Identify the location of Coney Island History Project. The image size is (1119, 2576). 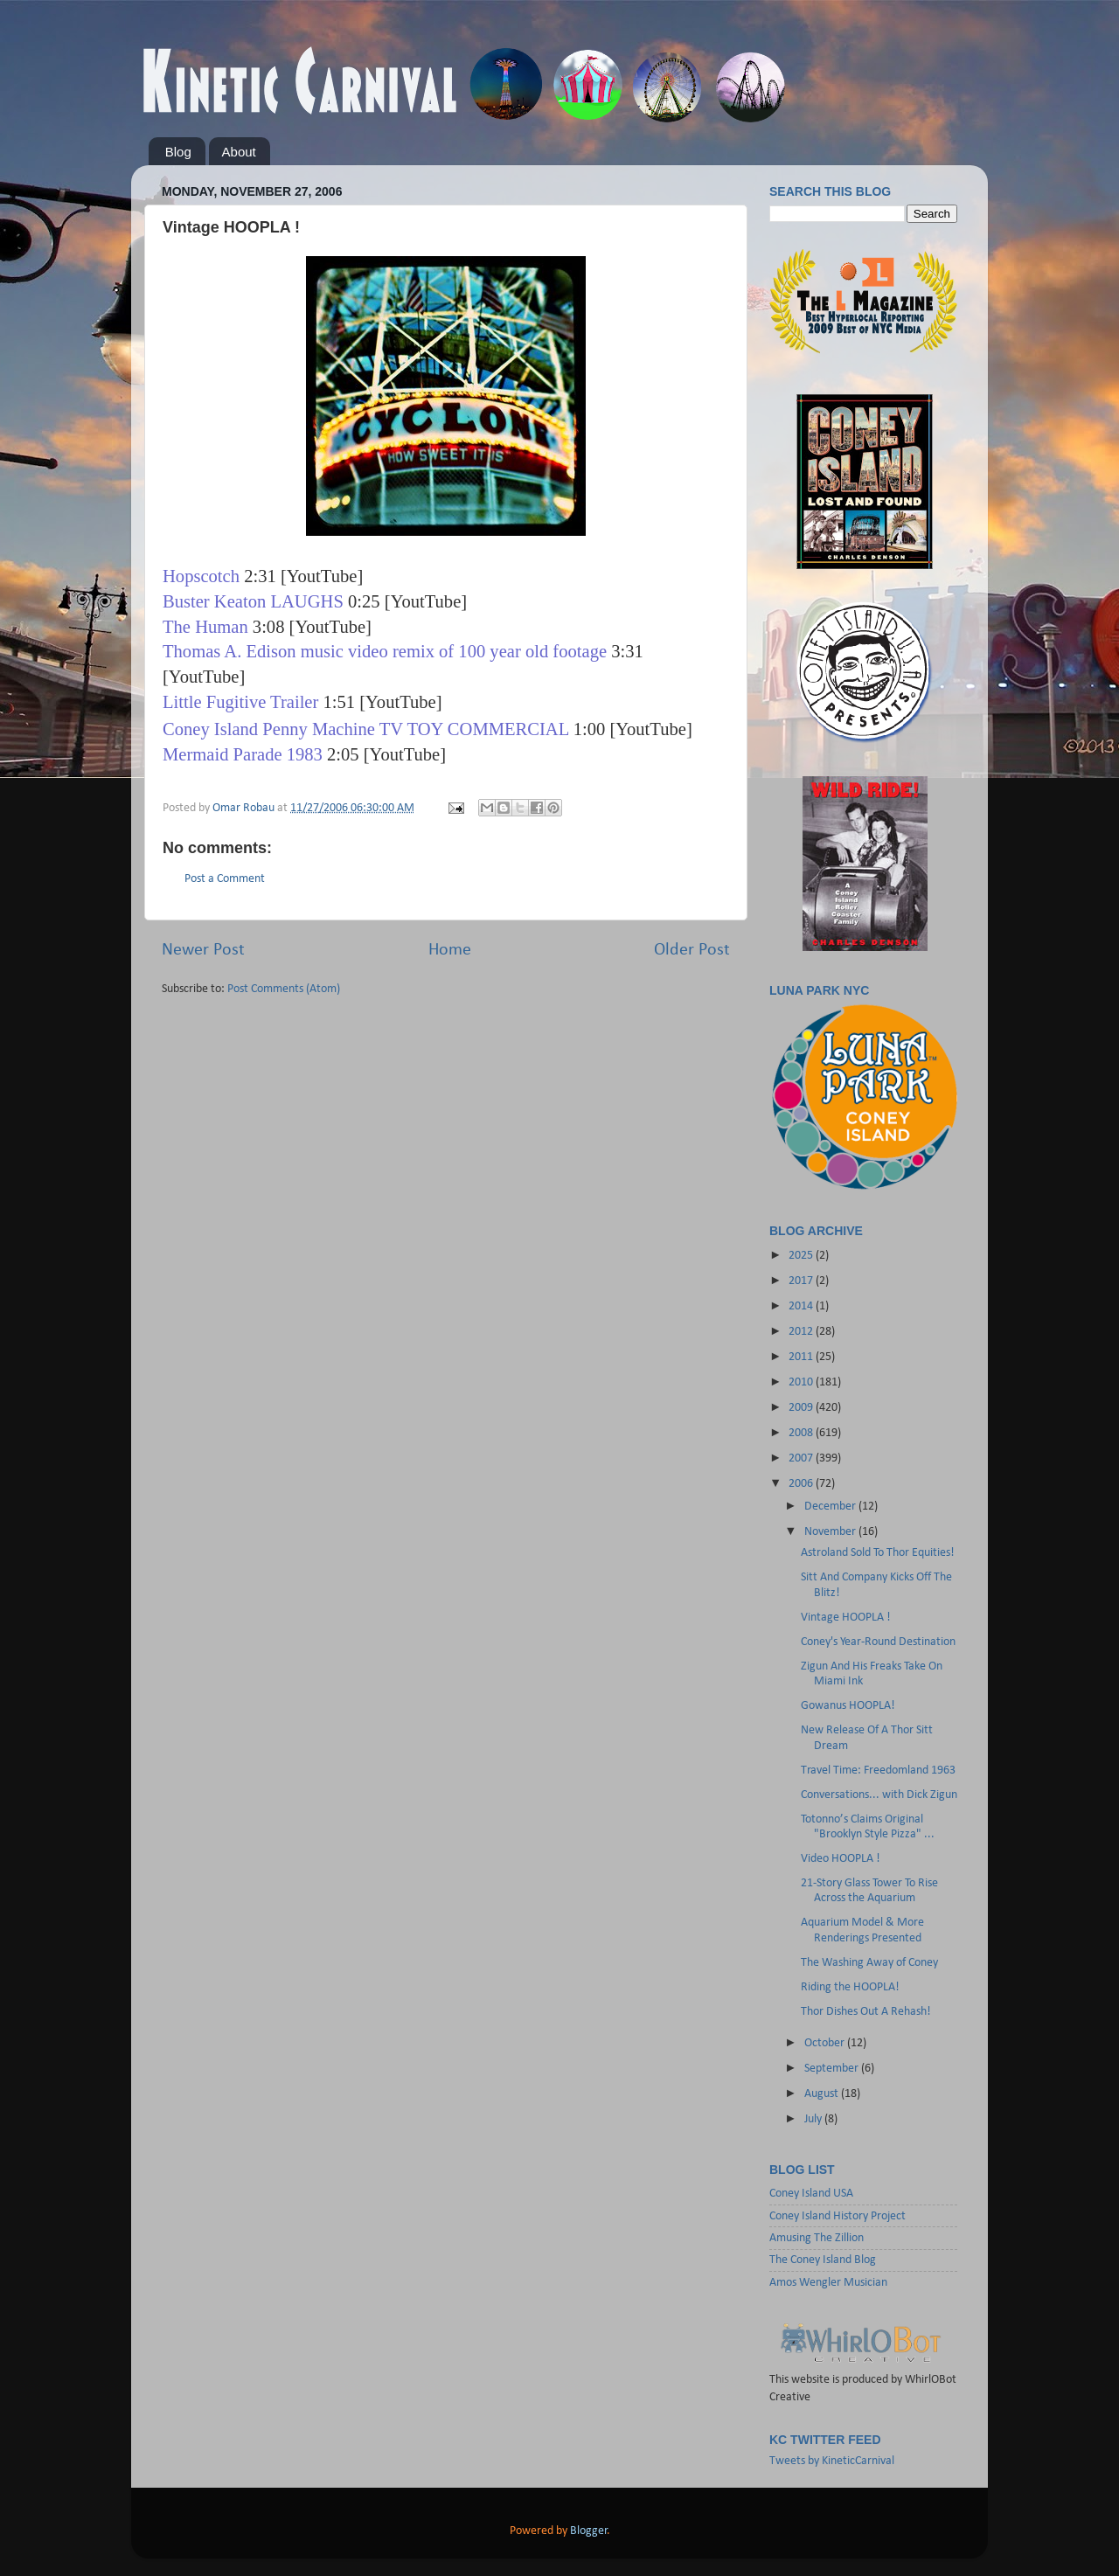
(837, 2216).